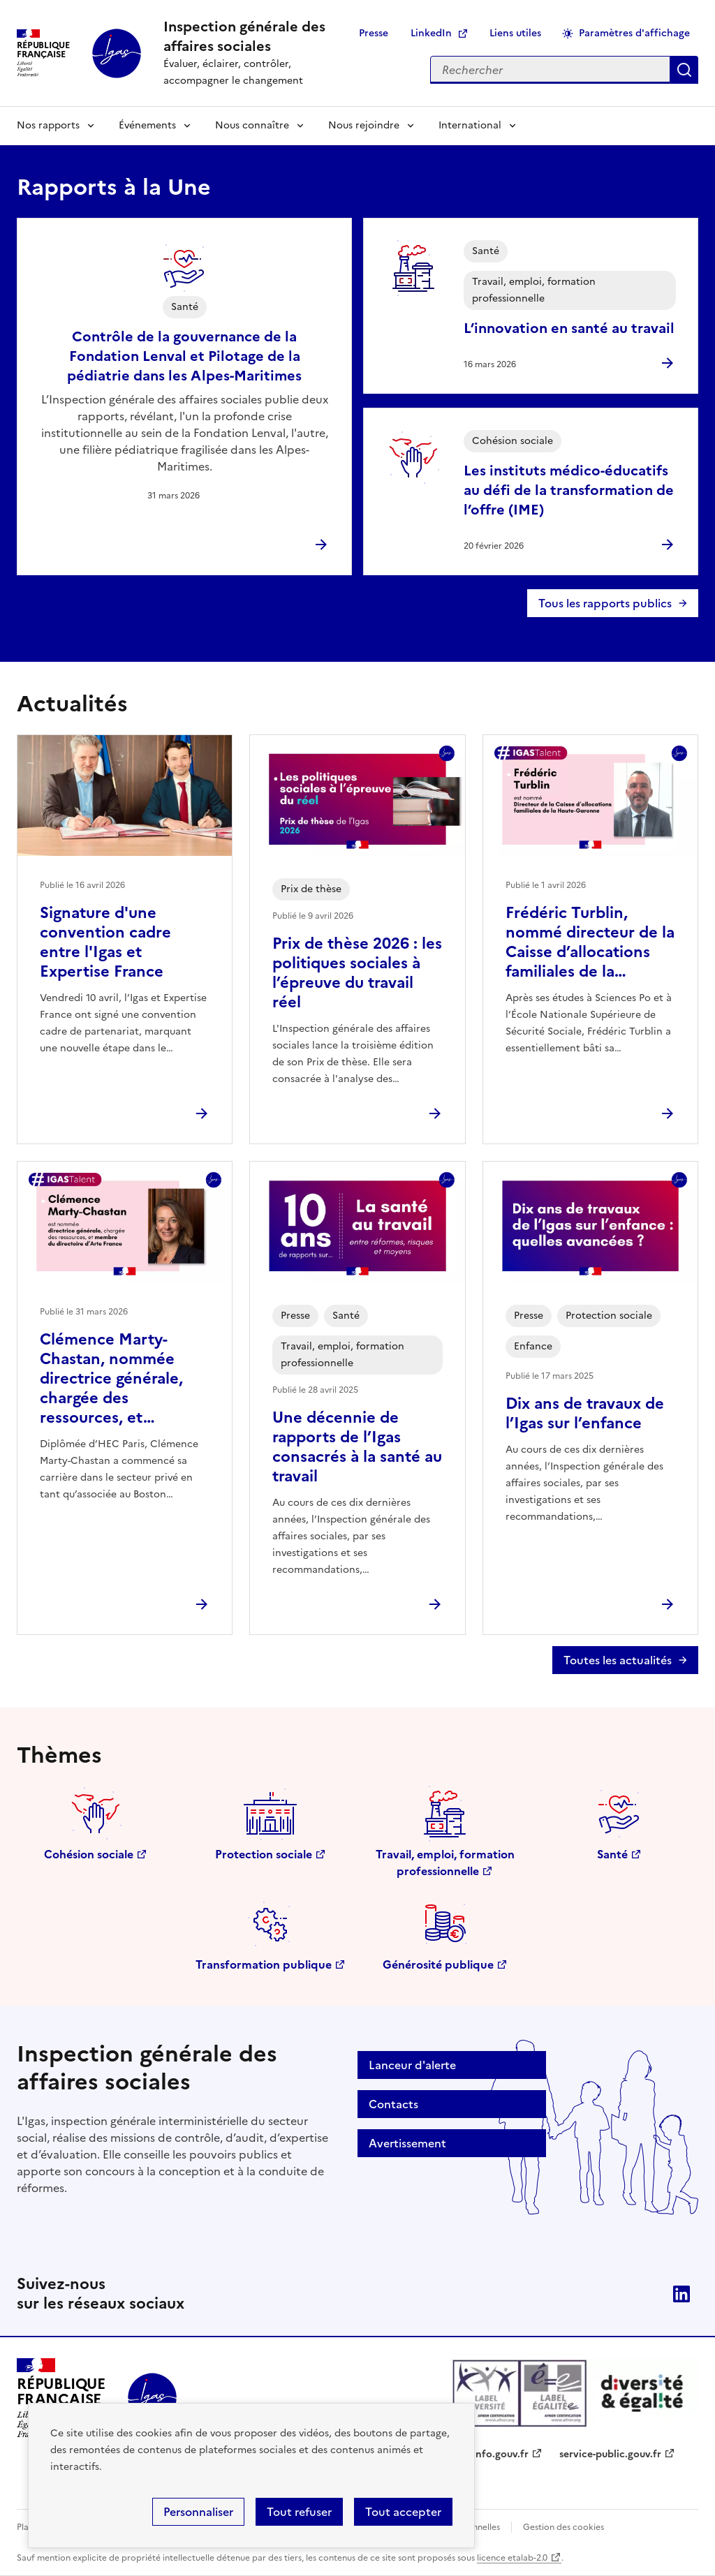  I want to click on Tout accepter, so click(403, 2511).